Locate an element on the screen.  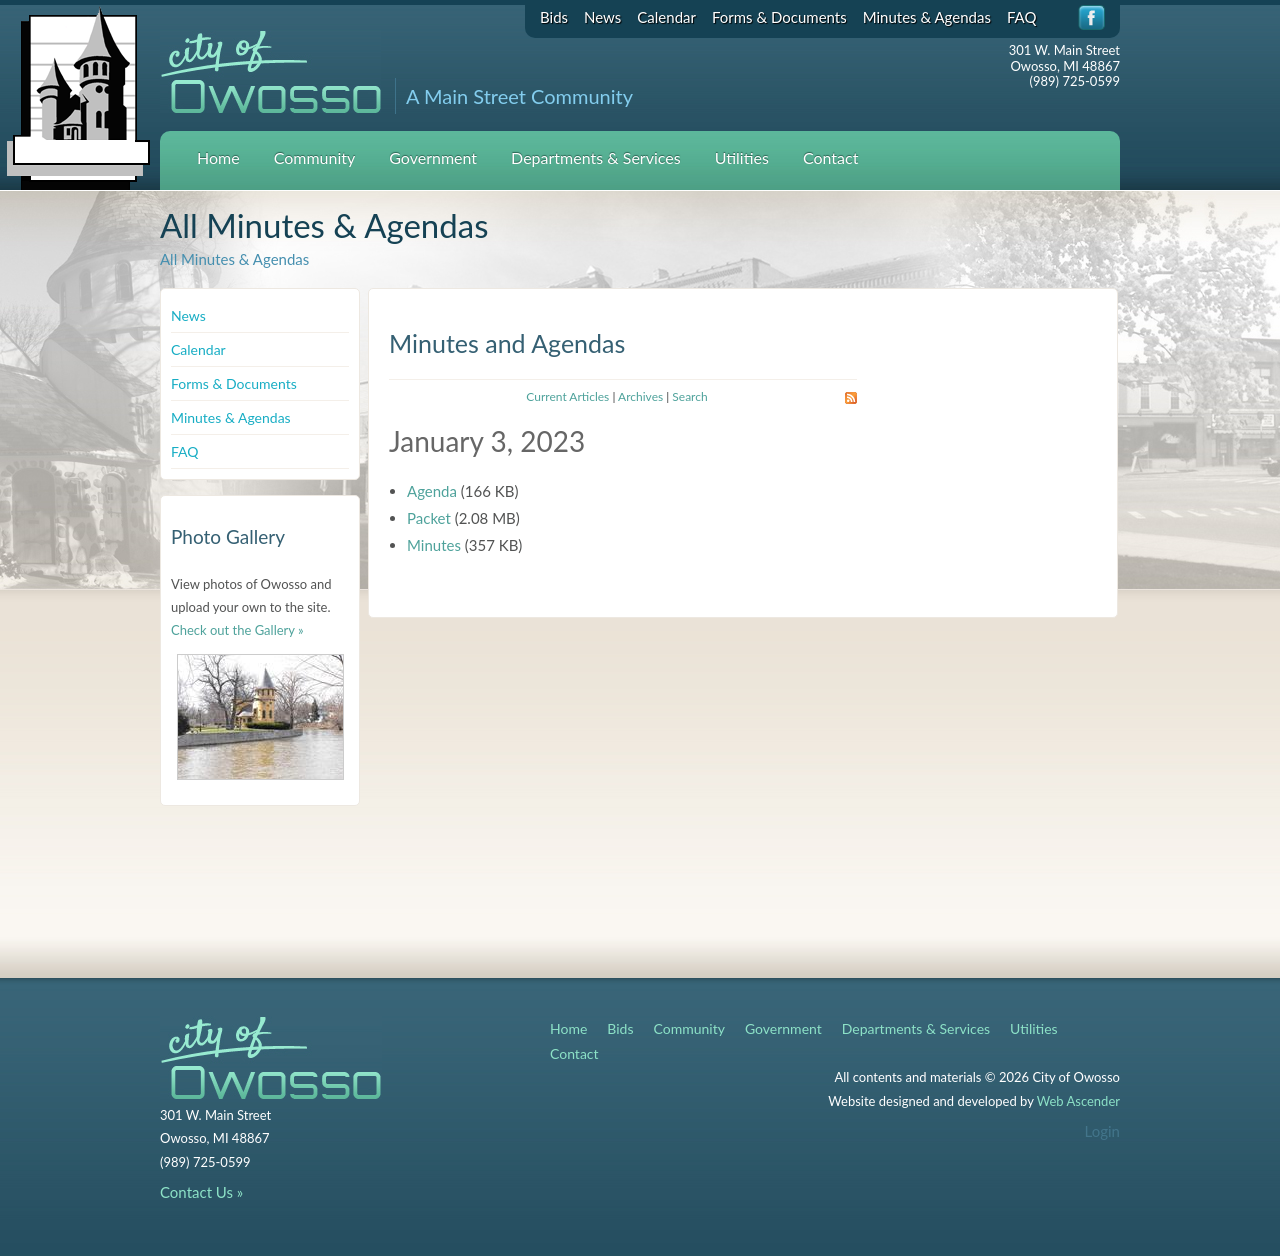
Contact Us » is located at coordinates (201, 1192).